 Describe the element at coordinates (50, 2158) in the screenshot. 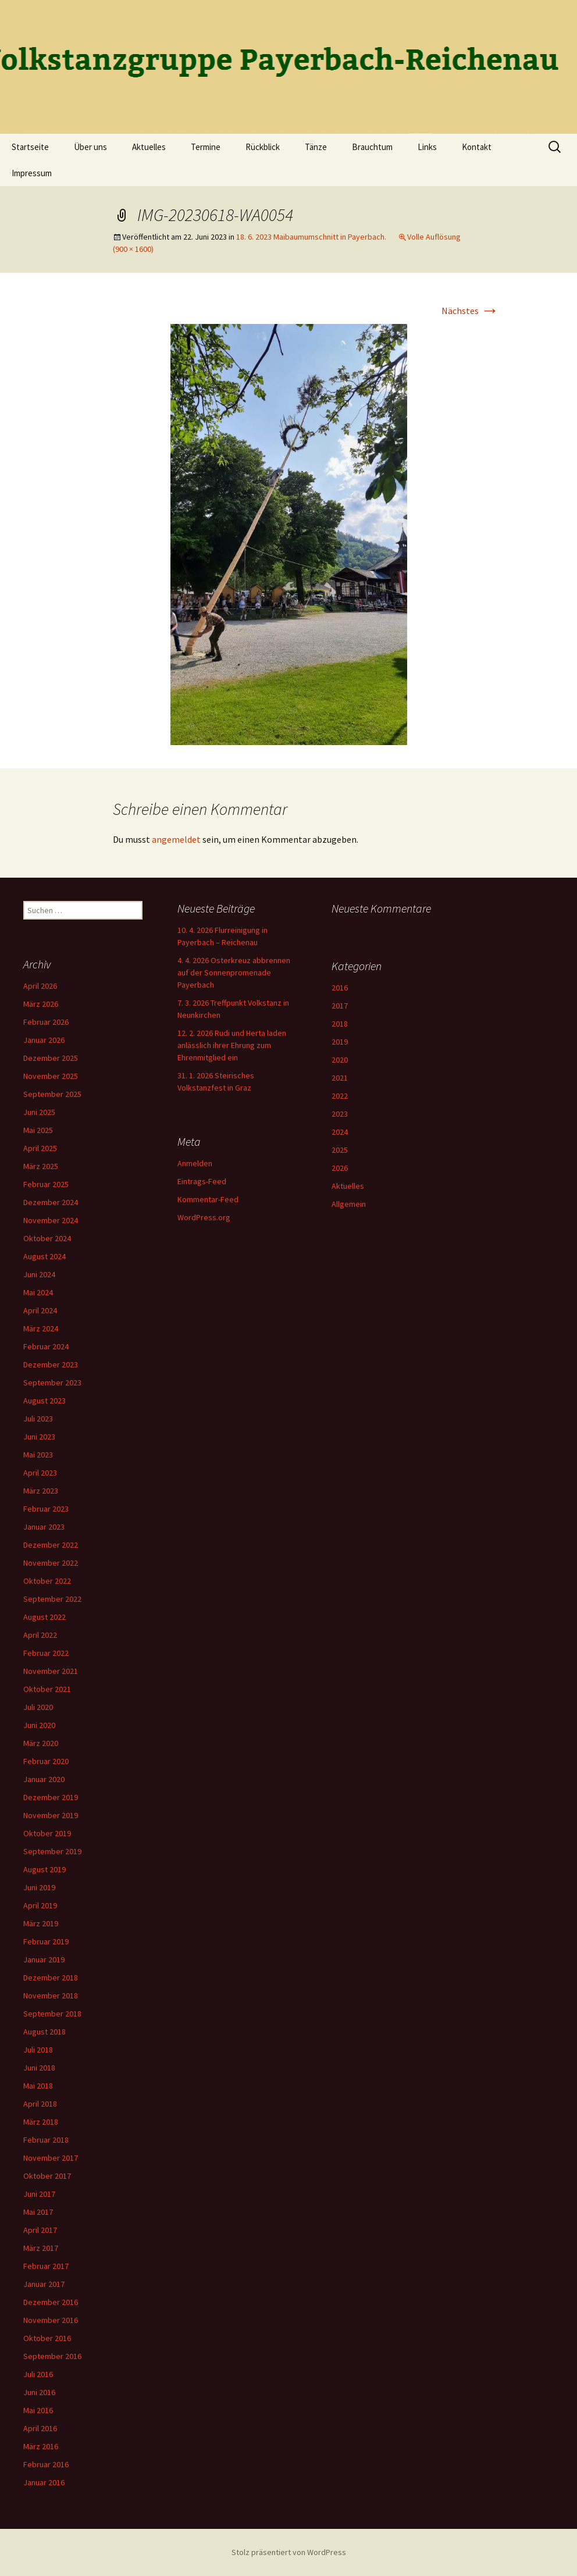

I see `November 2017` at that location.